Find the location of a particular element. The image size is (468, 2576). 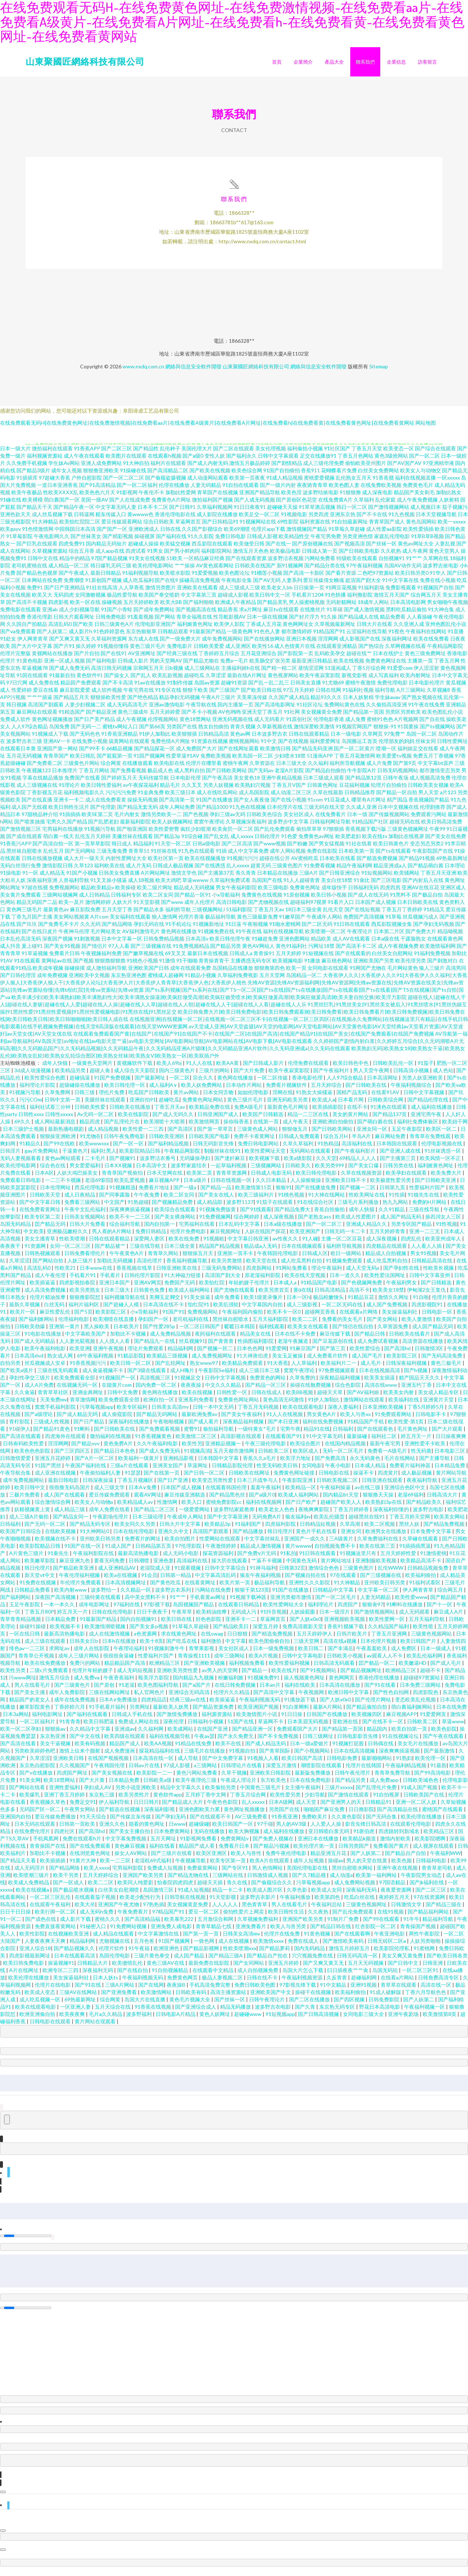

国产在线9 is located at coordinates (166, 585).